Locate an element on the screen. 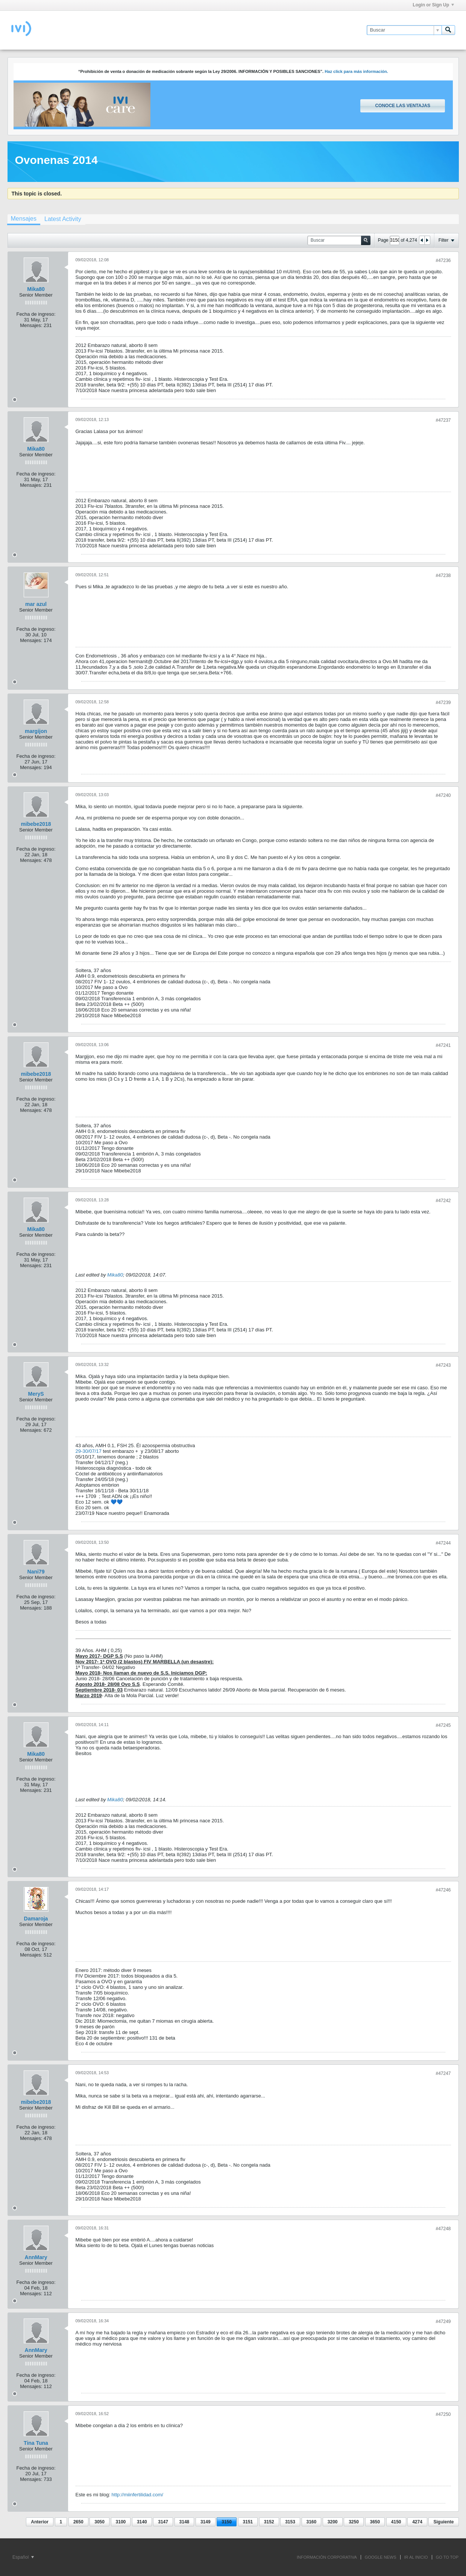  #47236 is located at coordinates (443, 260).